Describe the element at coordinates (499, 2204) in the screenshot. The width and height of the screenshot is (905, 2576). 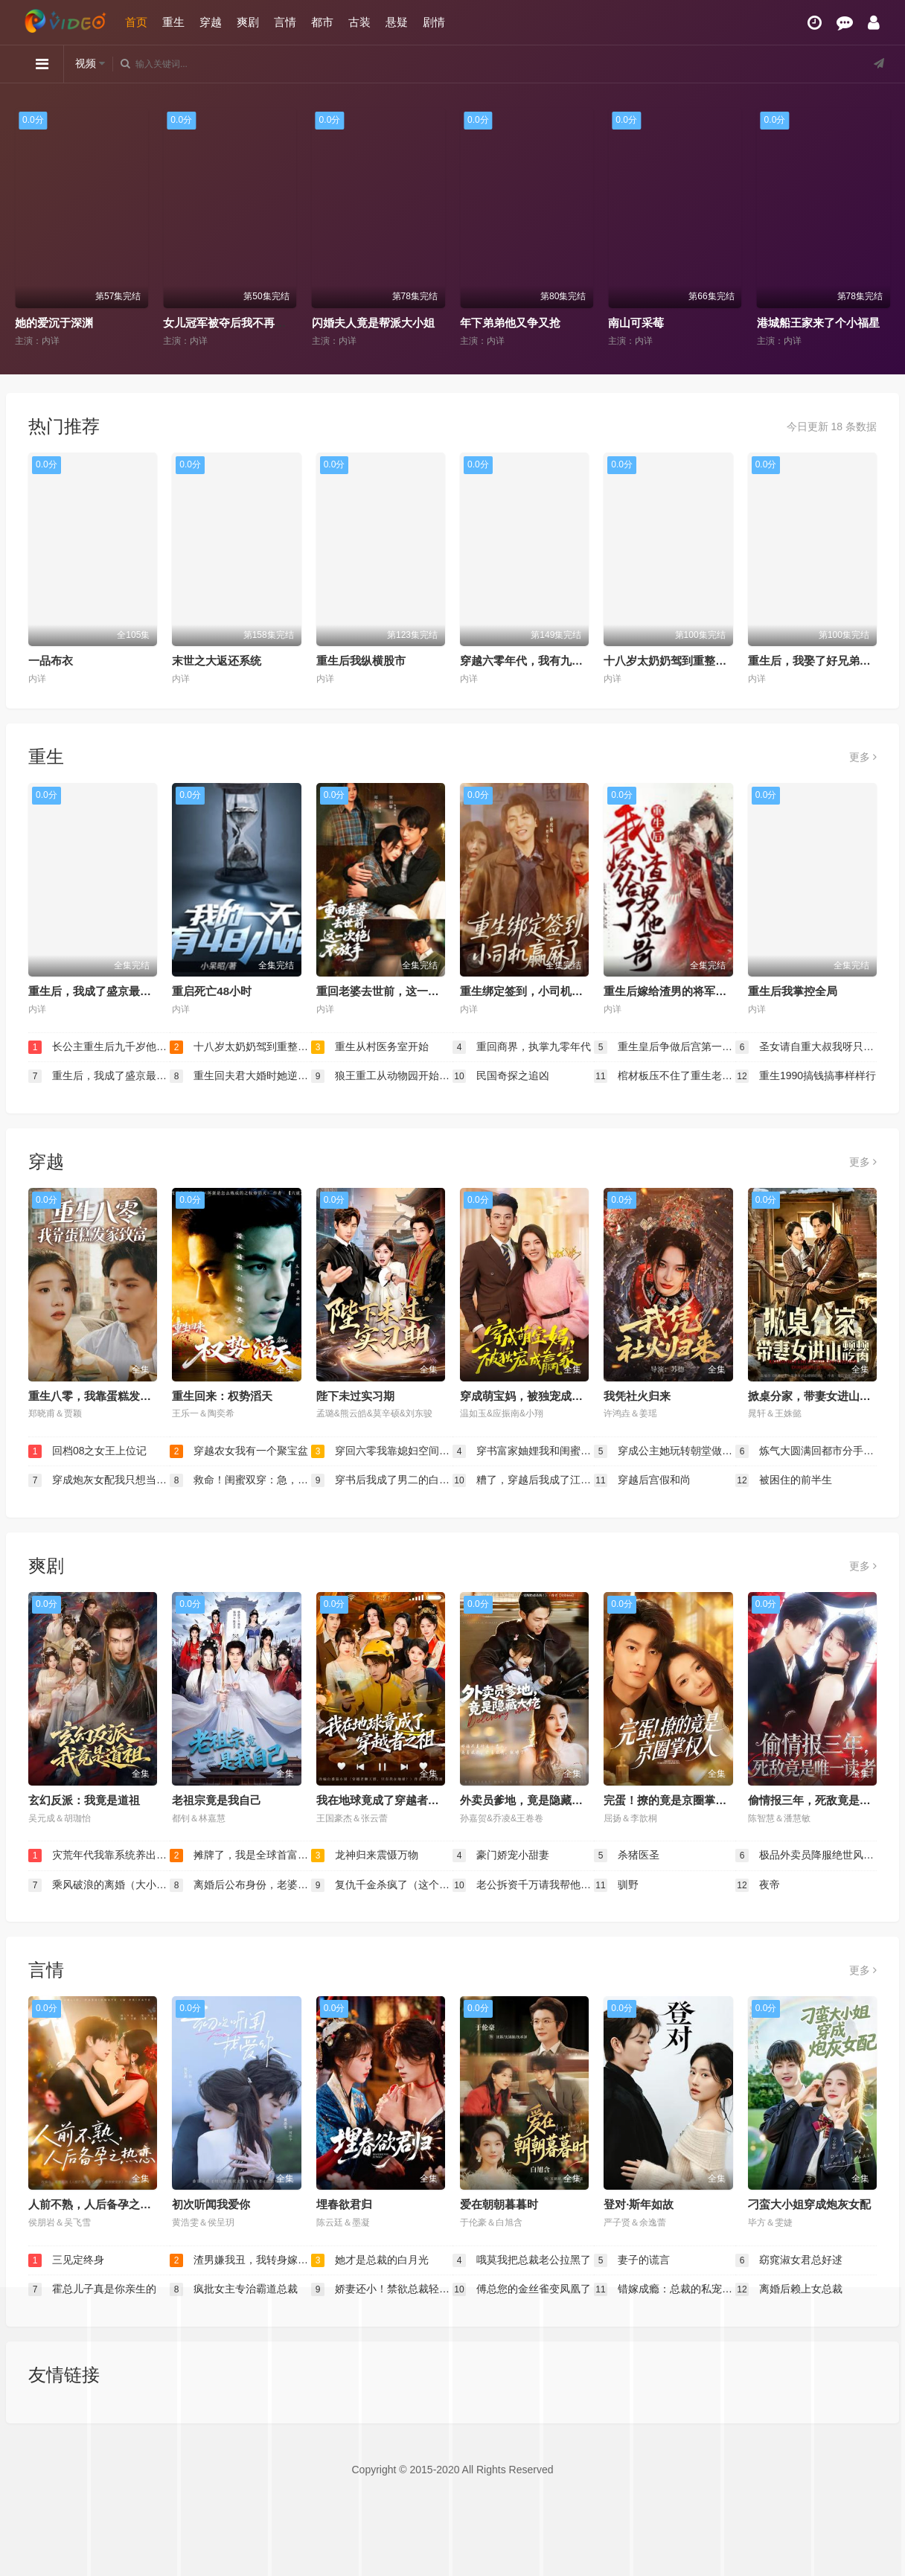
I see `爱在朝朝暮暮时` at that location.